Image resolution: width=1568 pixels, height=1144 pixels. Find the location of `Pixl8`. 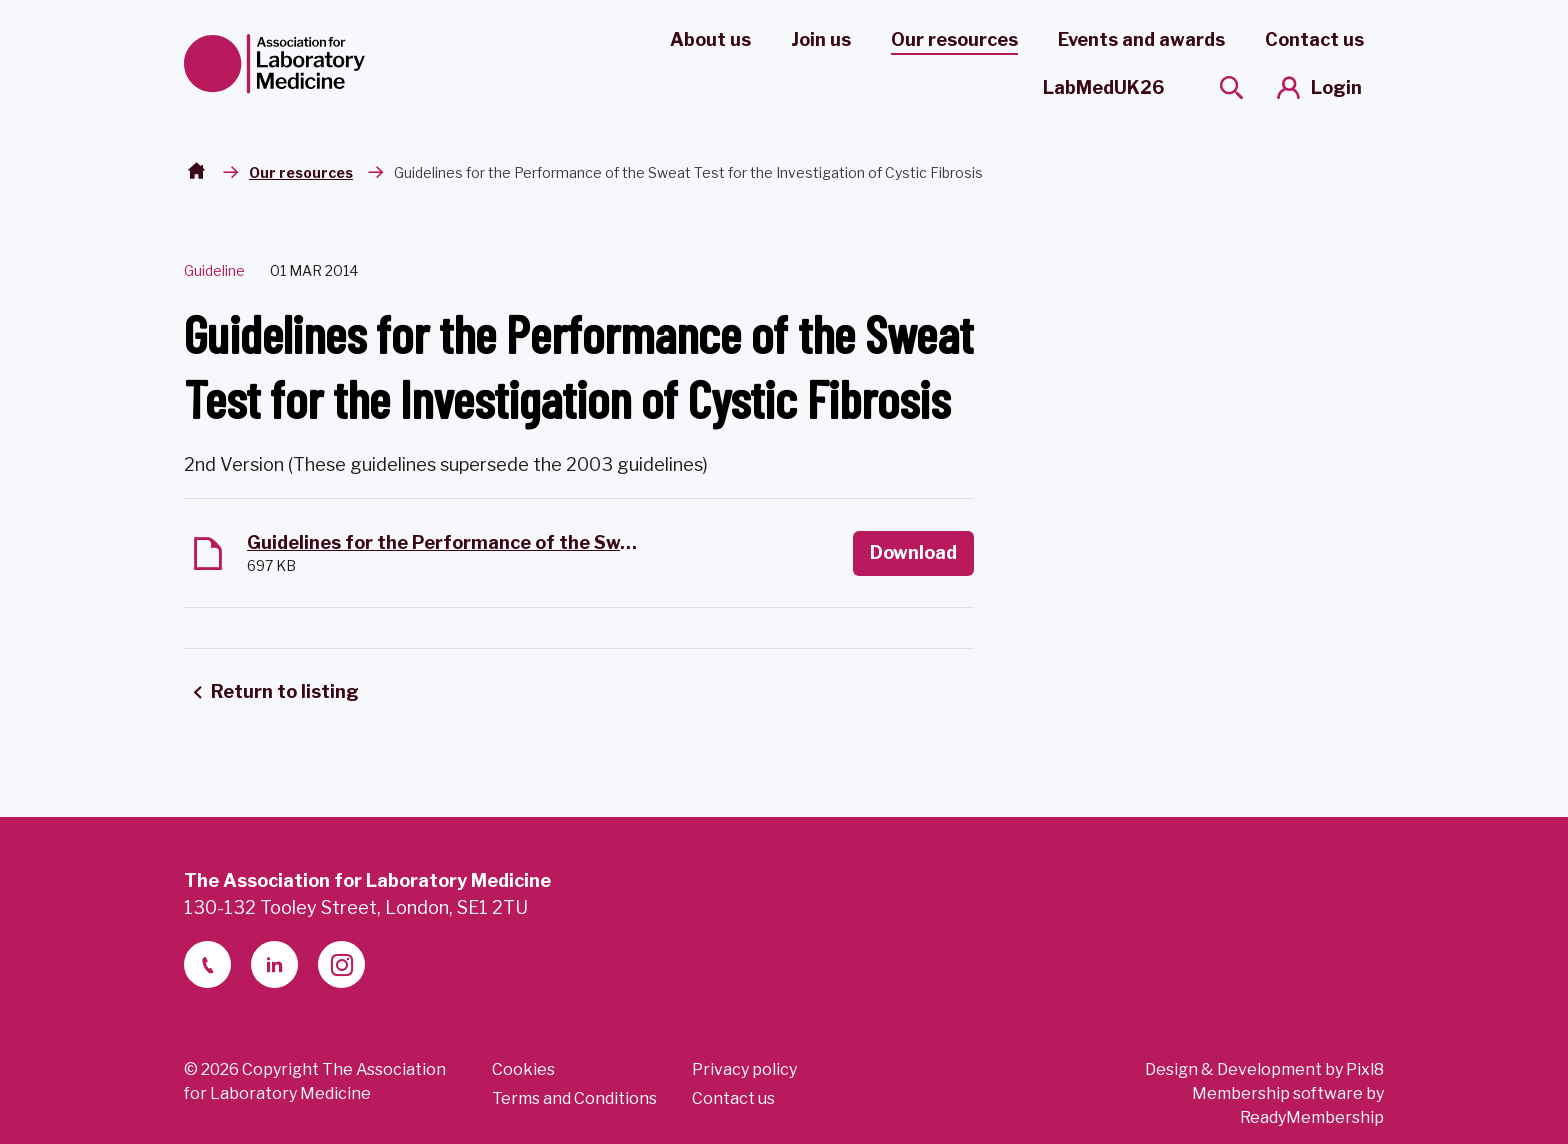

Pixl8 is located at coordinates (1365, 1069).